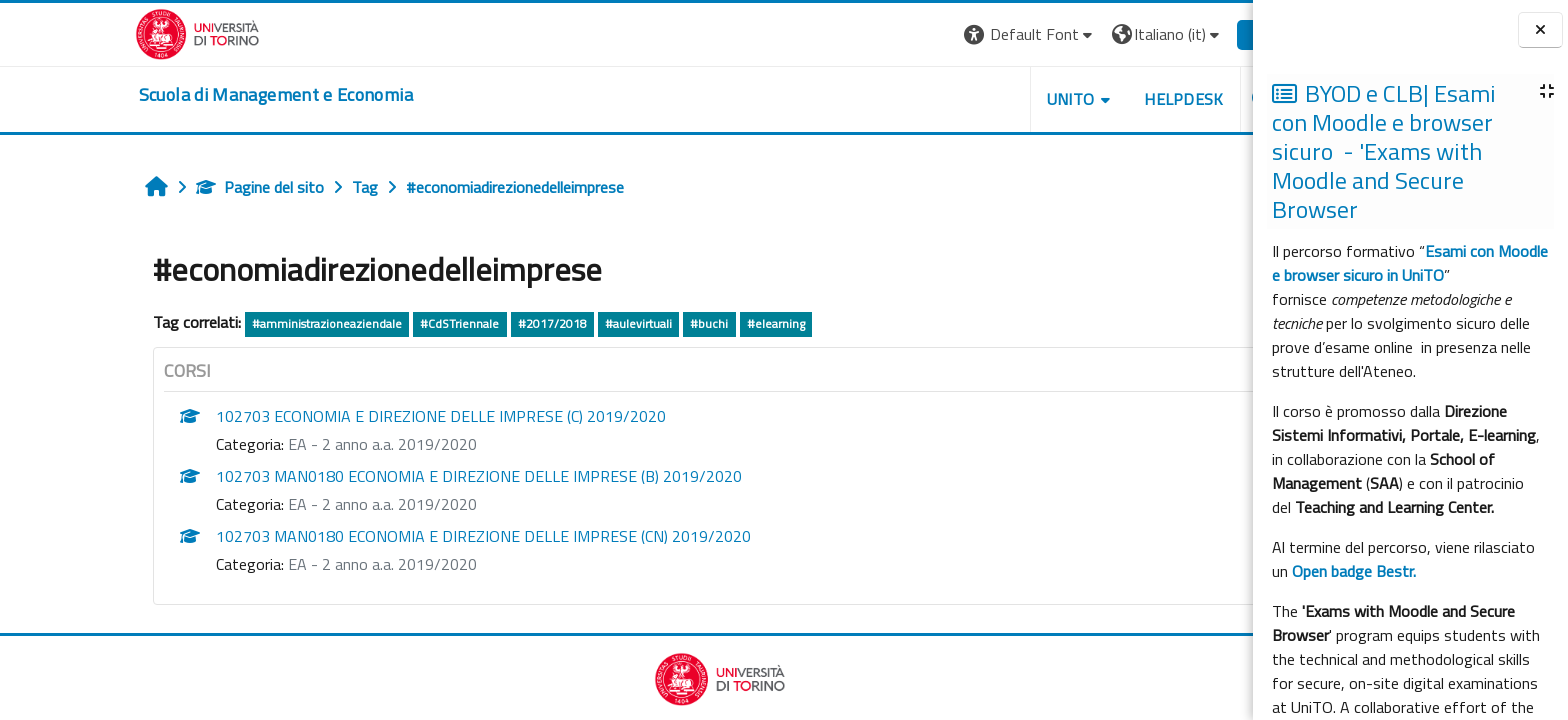 Image resolution: width=1568 pixels, height=720 pixels. Describe the element at coordinates (937, 34) in the screenshot. I see `[button]` at that location.